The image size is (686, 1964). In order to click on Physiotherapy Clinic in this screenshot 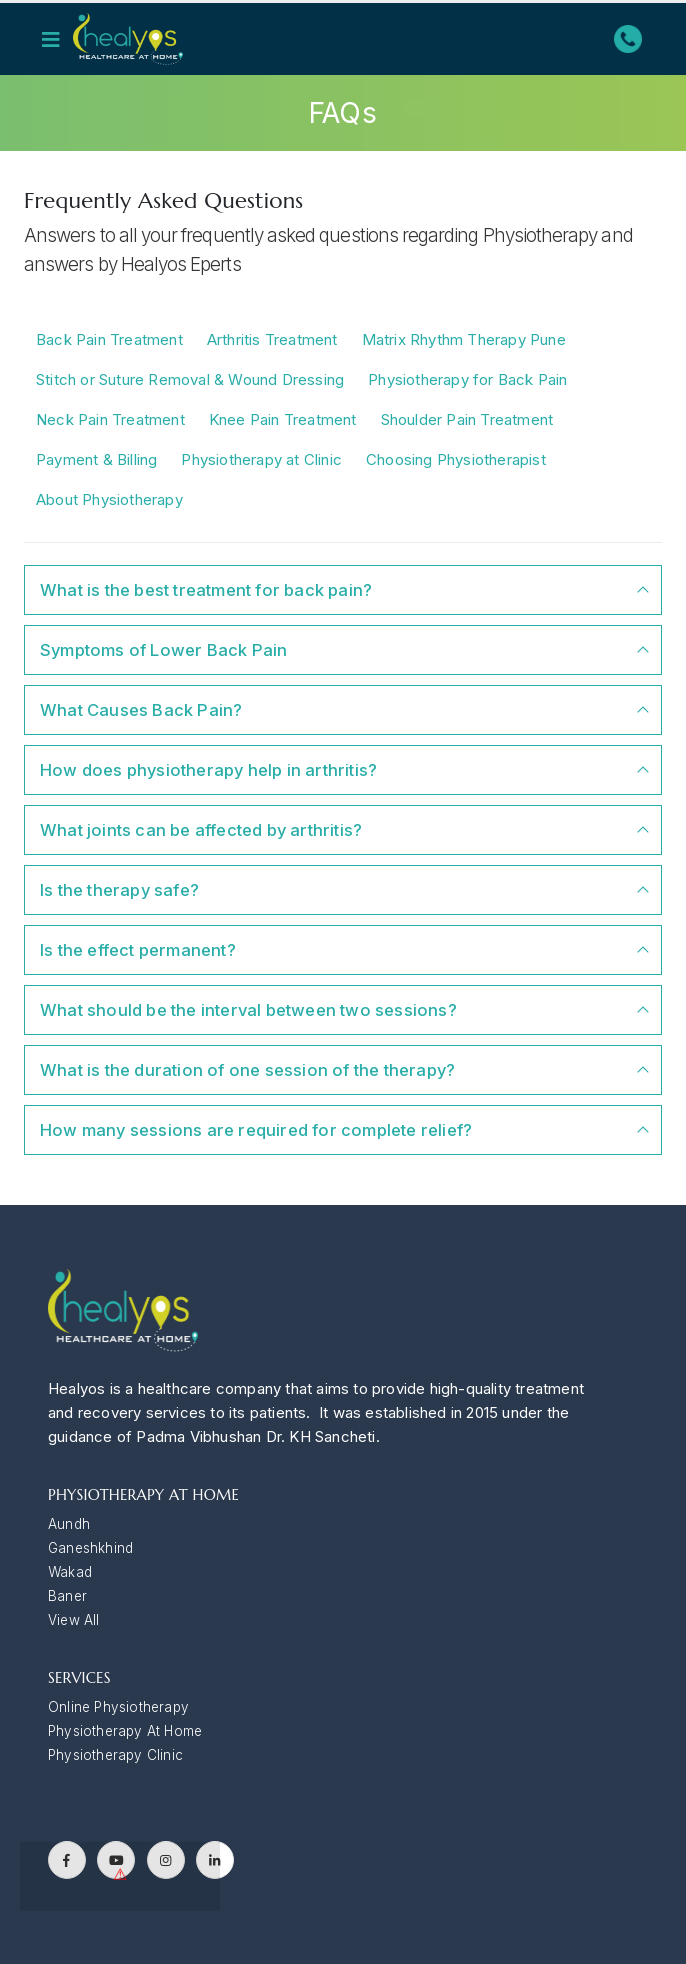, I will do `click(115, 1755)`.